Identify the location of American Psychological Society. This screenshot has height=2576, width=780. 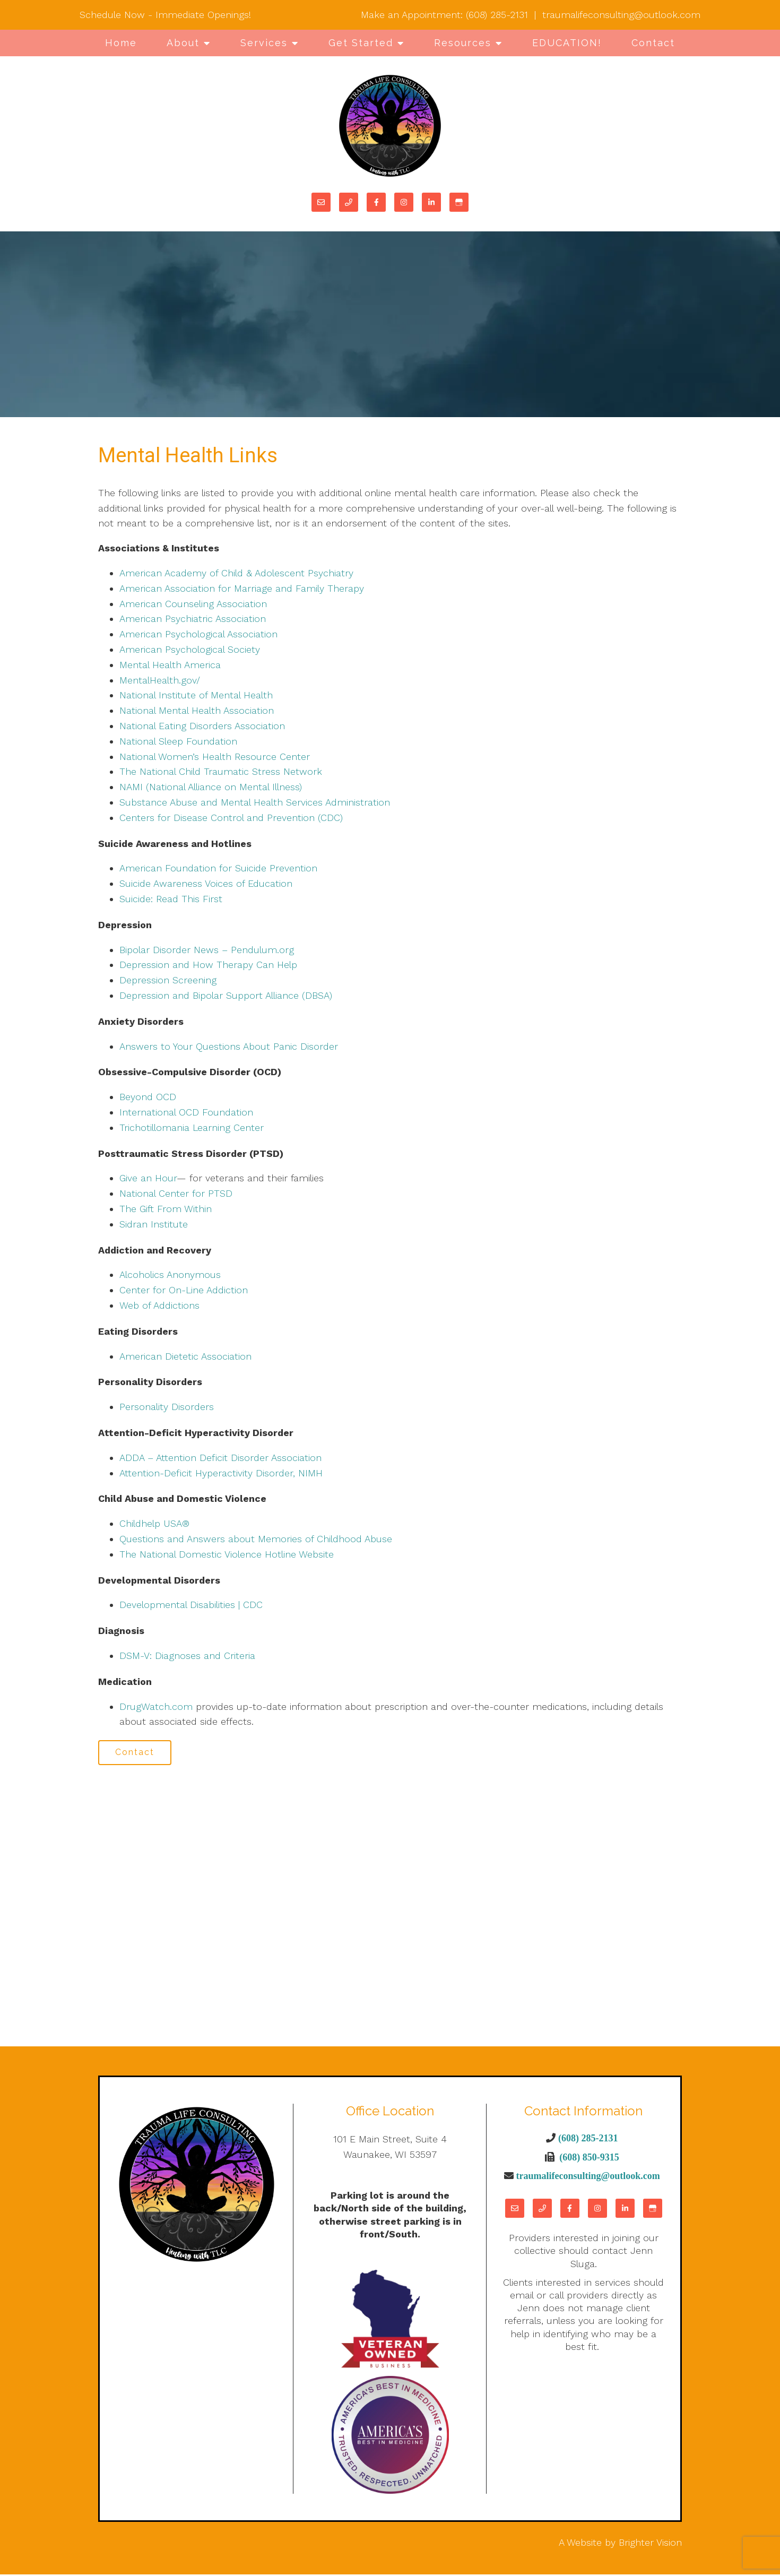
(189, 649).